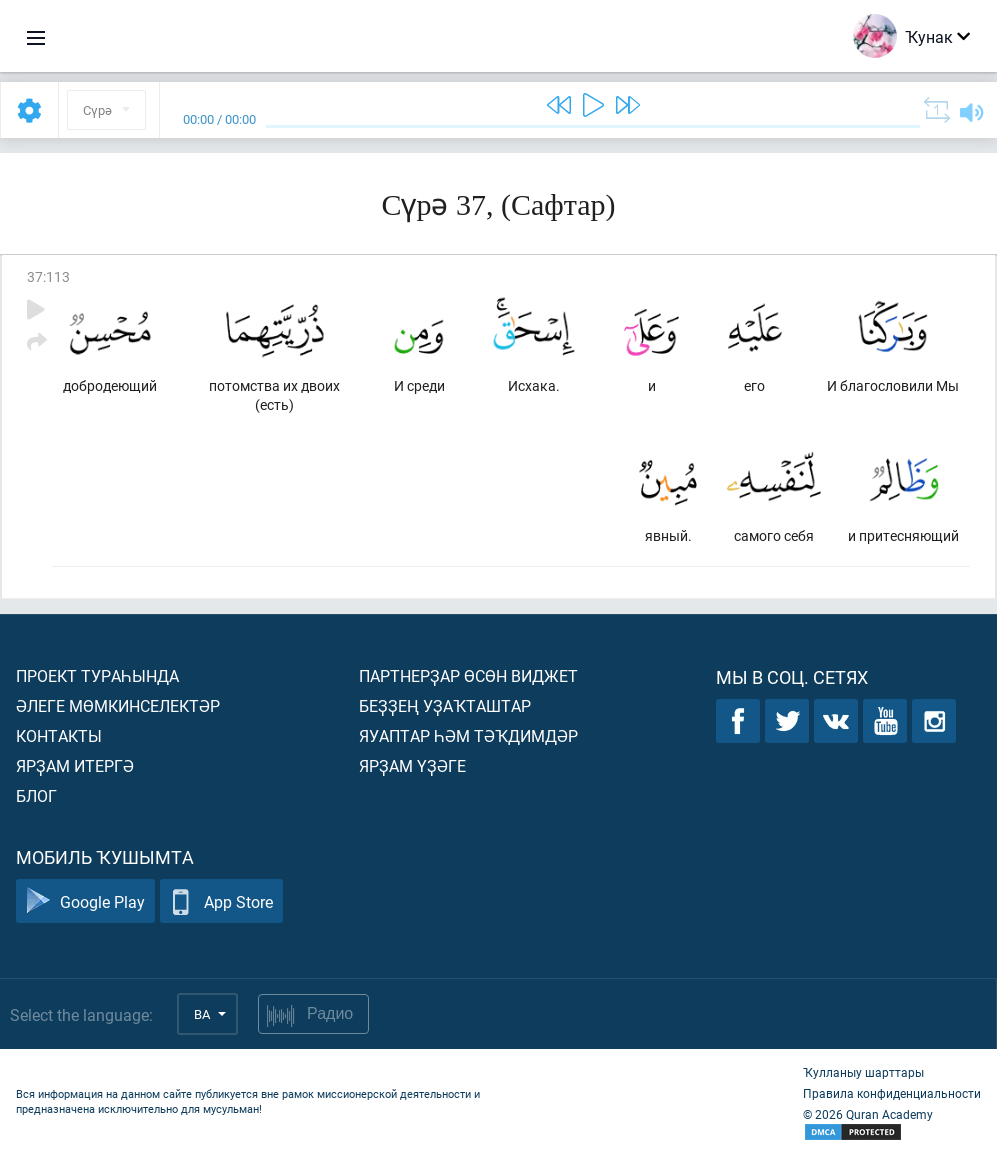 This screenshot has width=997, height=1153. I want to click on Проект тураһында, so click(97, 675).